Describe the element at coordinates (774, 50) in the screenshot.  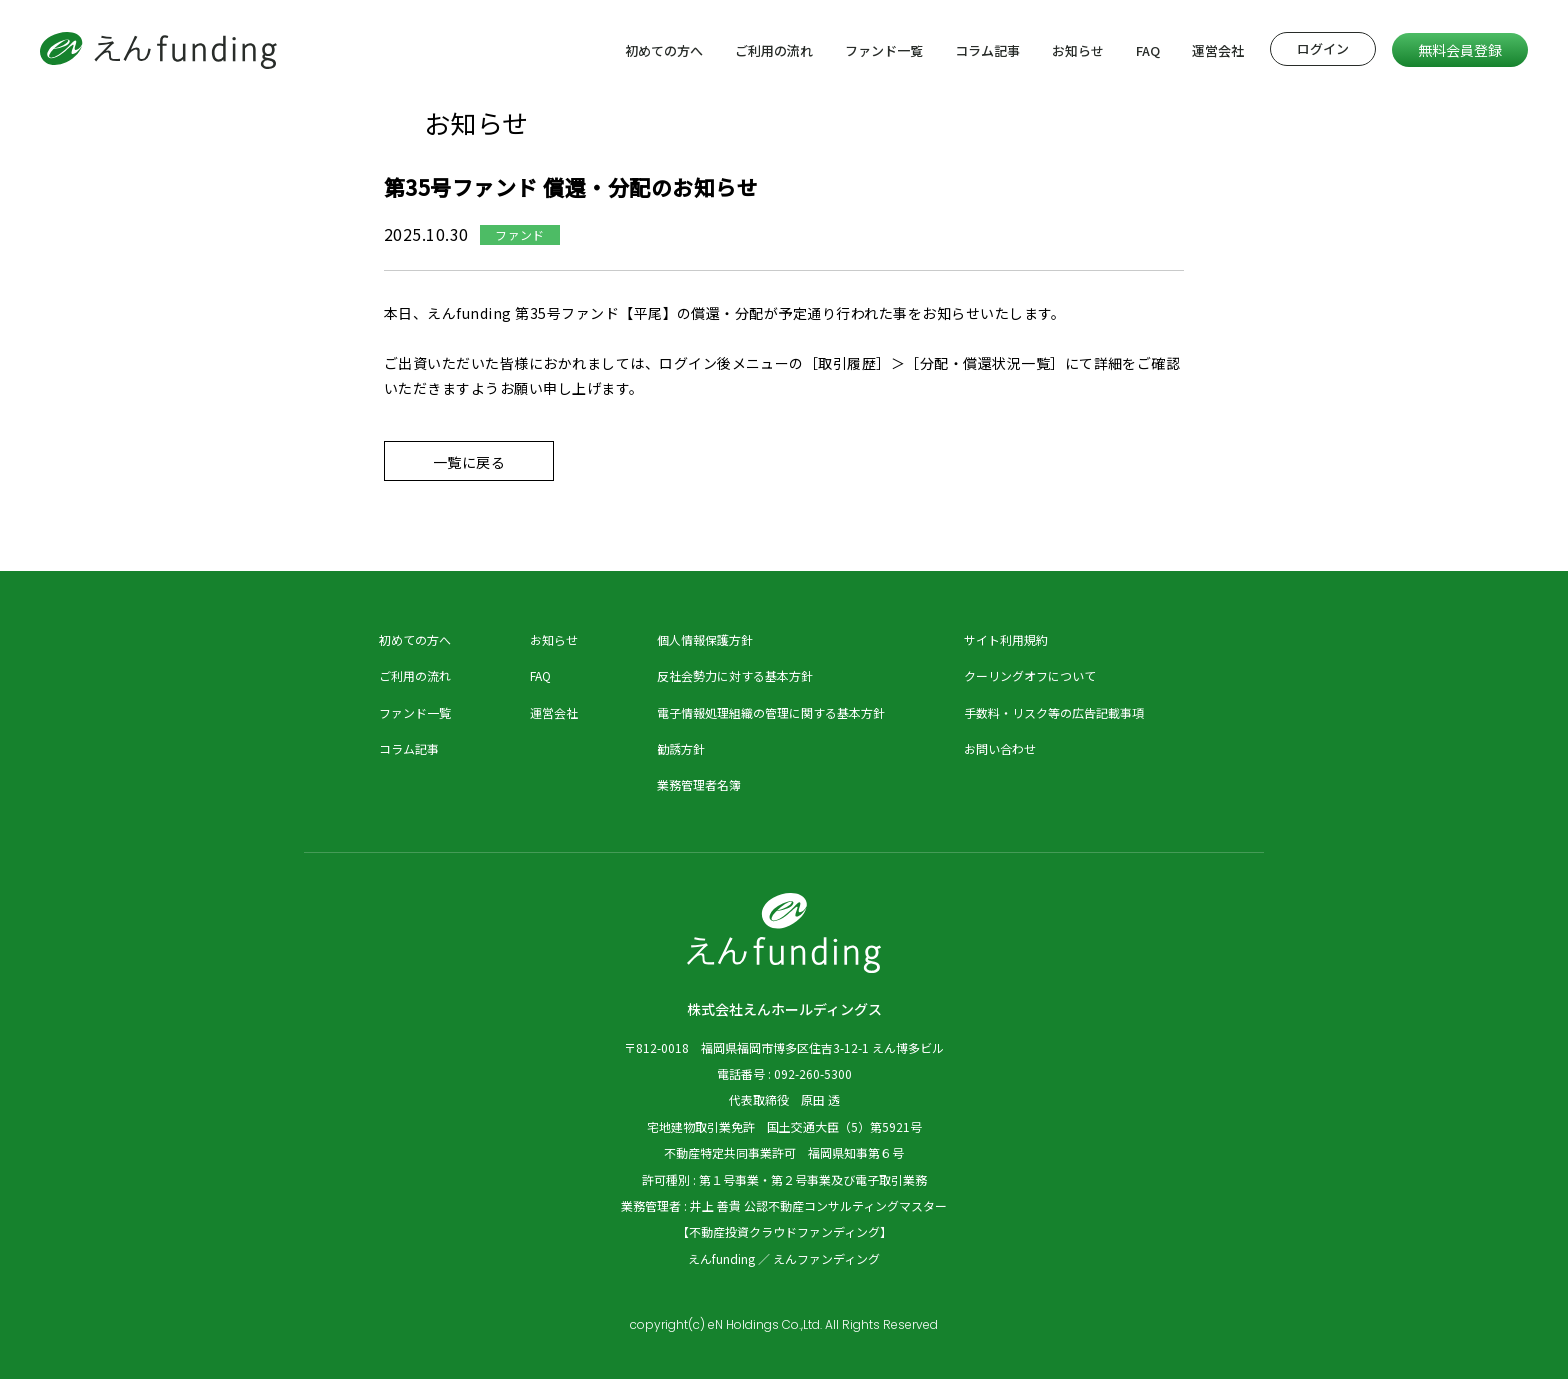
I see `ご利用の流れ` at that location.